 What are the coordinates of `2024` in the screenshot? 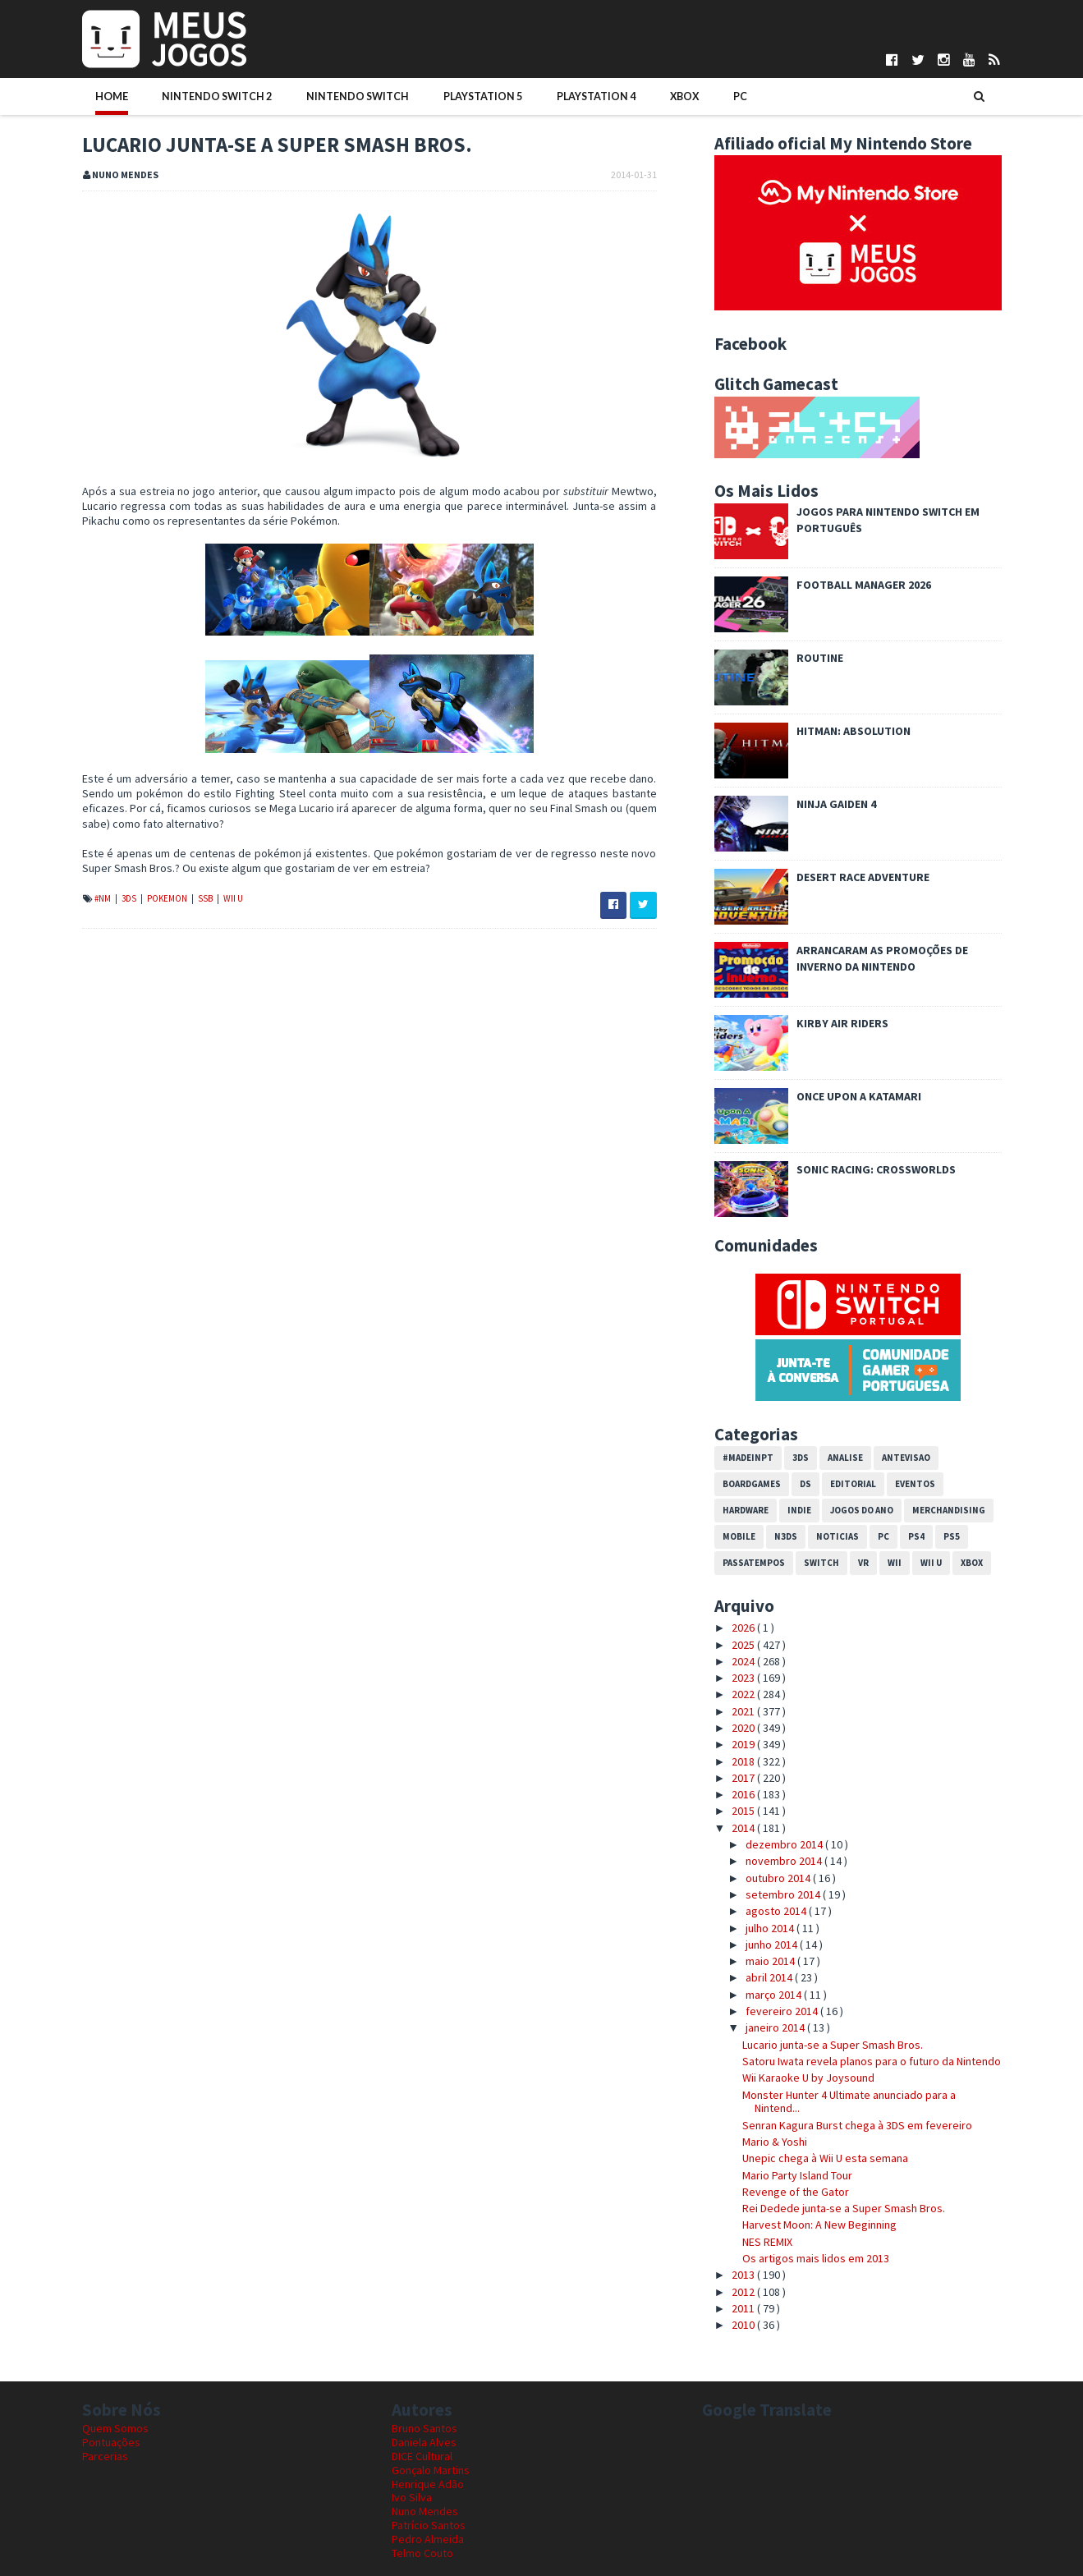 It's located at (744, 1661).